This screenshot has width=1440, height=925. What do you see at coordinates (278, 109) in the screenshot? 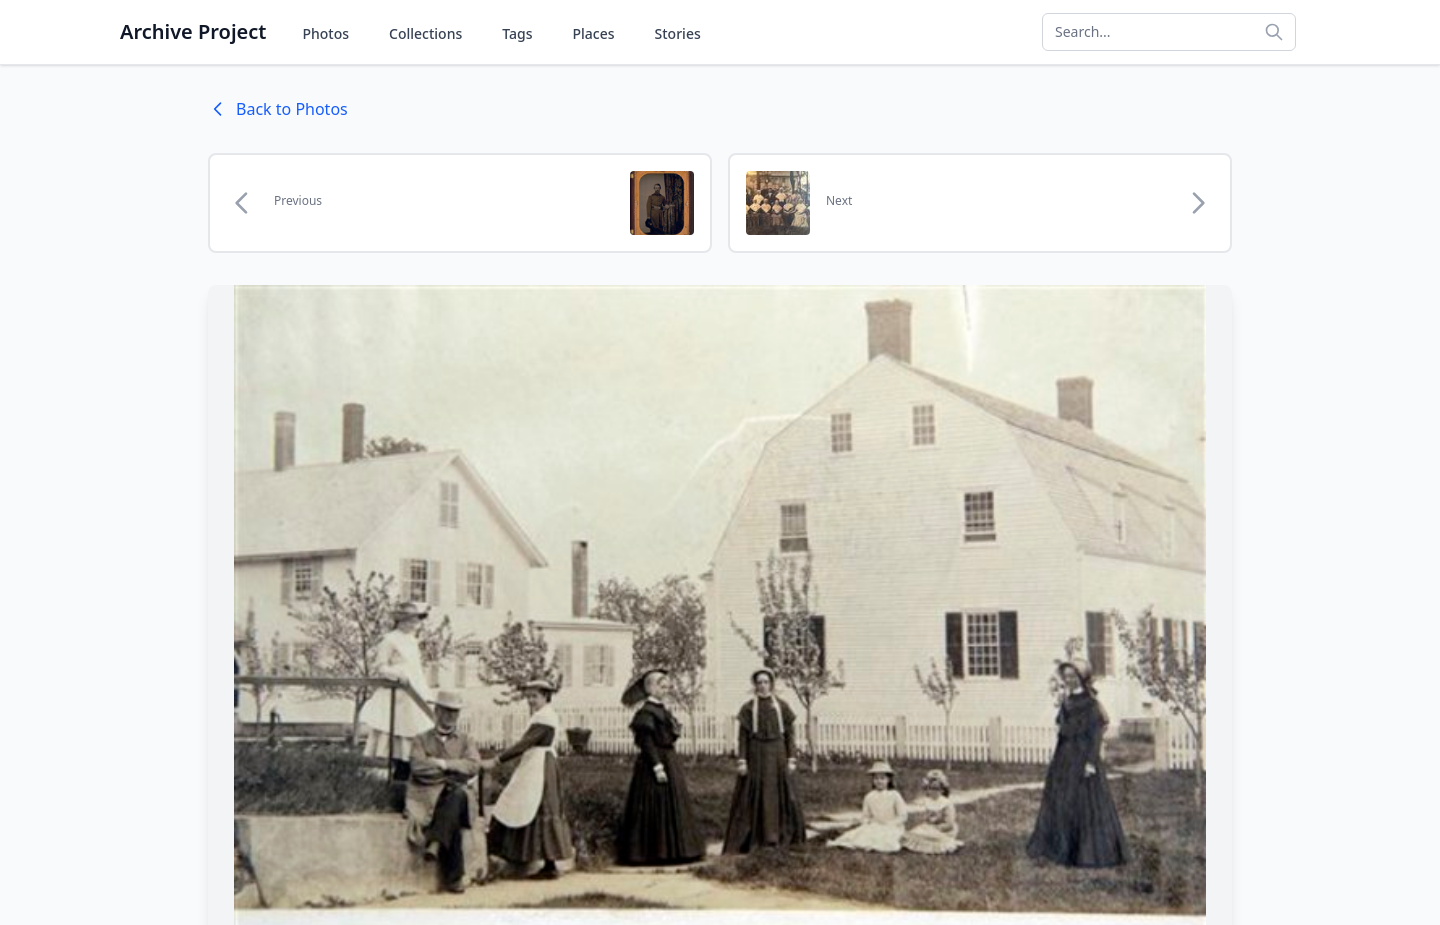
I see `Back to Photos` at bounding box center [278, 109].